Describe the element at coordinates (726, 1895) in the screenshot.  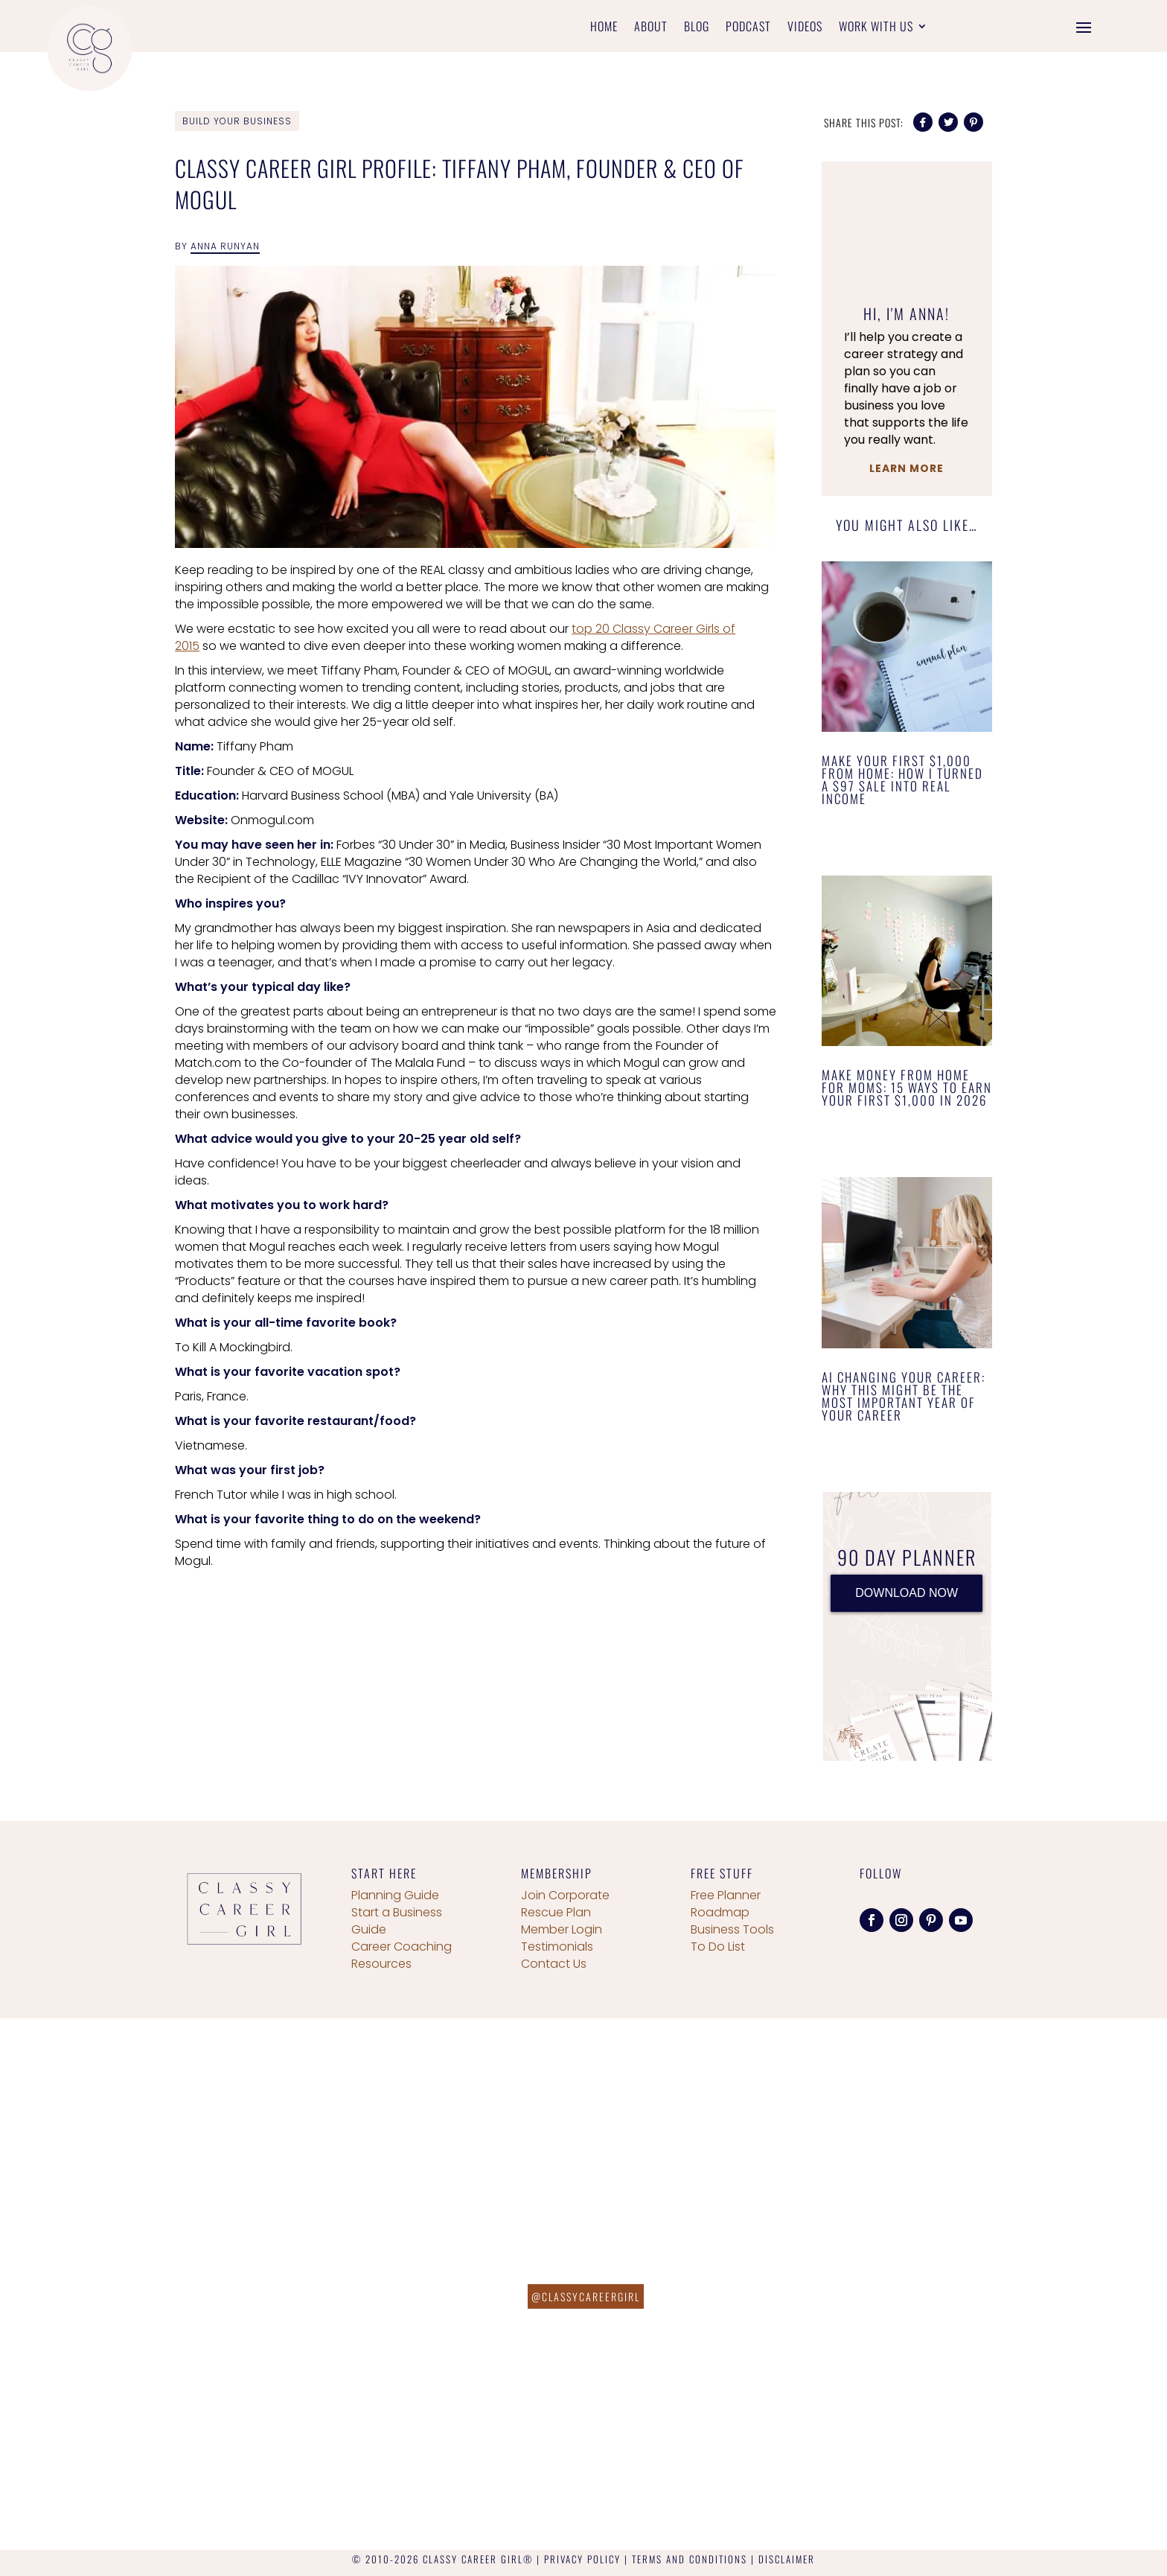
I see `Free Planner` at that location.